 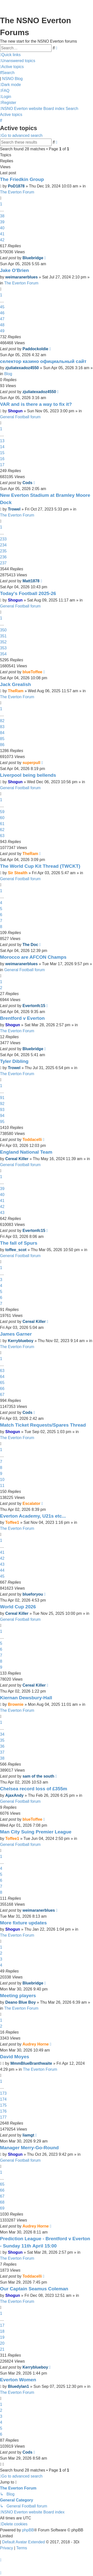 What do you see at coordinates (36, 2044) in the screenshot?
I see `Audrey Horne` at bounding box center [36, 2044].